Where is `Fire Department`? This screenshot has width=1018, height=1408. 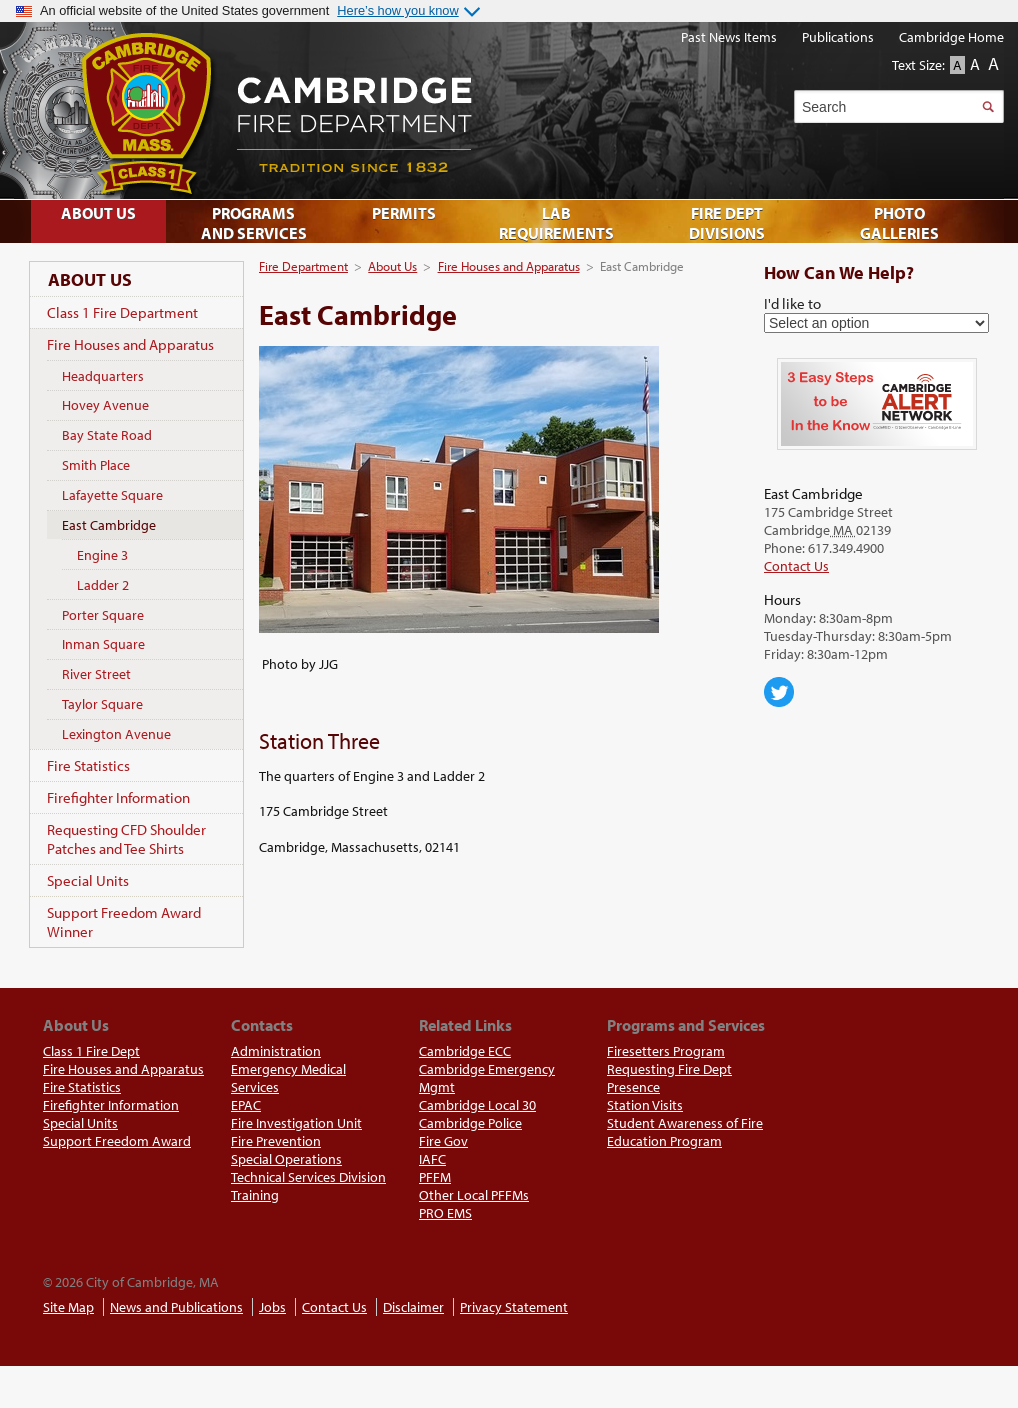
Fire Department is located at coordinates (303, 266).